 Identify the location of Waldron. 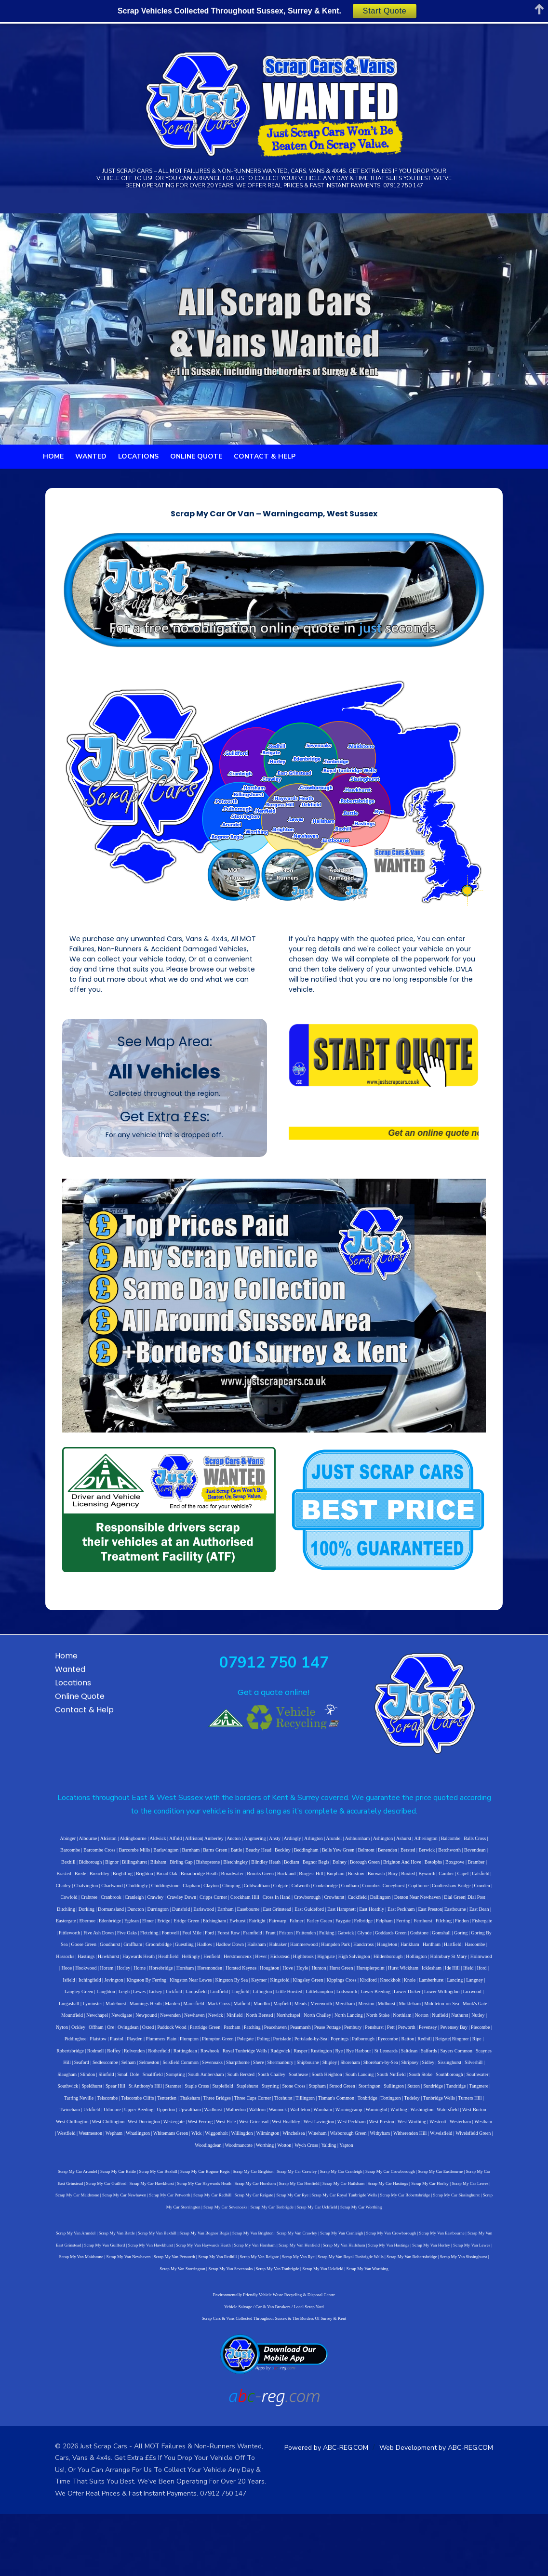
(429, 2164).